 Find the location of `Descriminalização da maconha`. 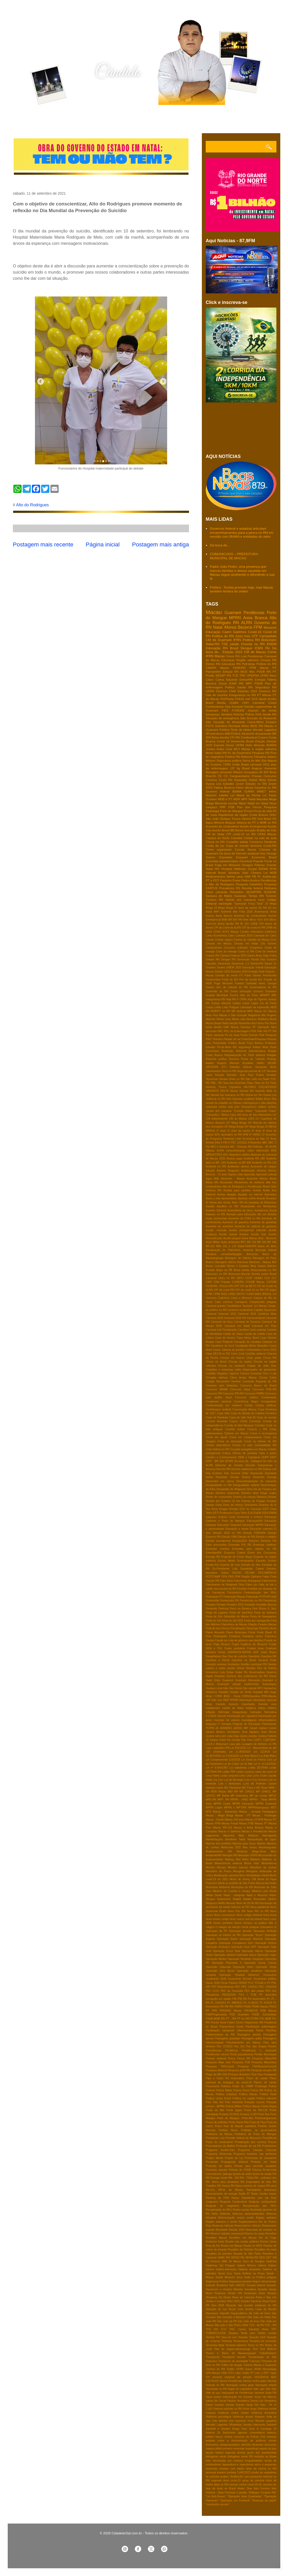

Descriminalização da maconha is located at coordinates (256, 1481).